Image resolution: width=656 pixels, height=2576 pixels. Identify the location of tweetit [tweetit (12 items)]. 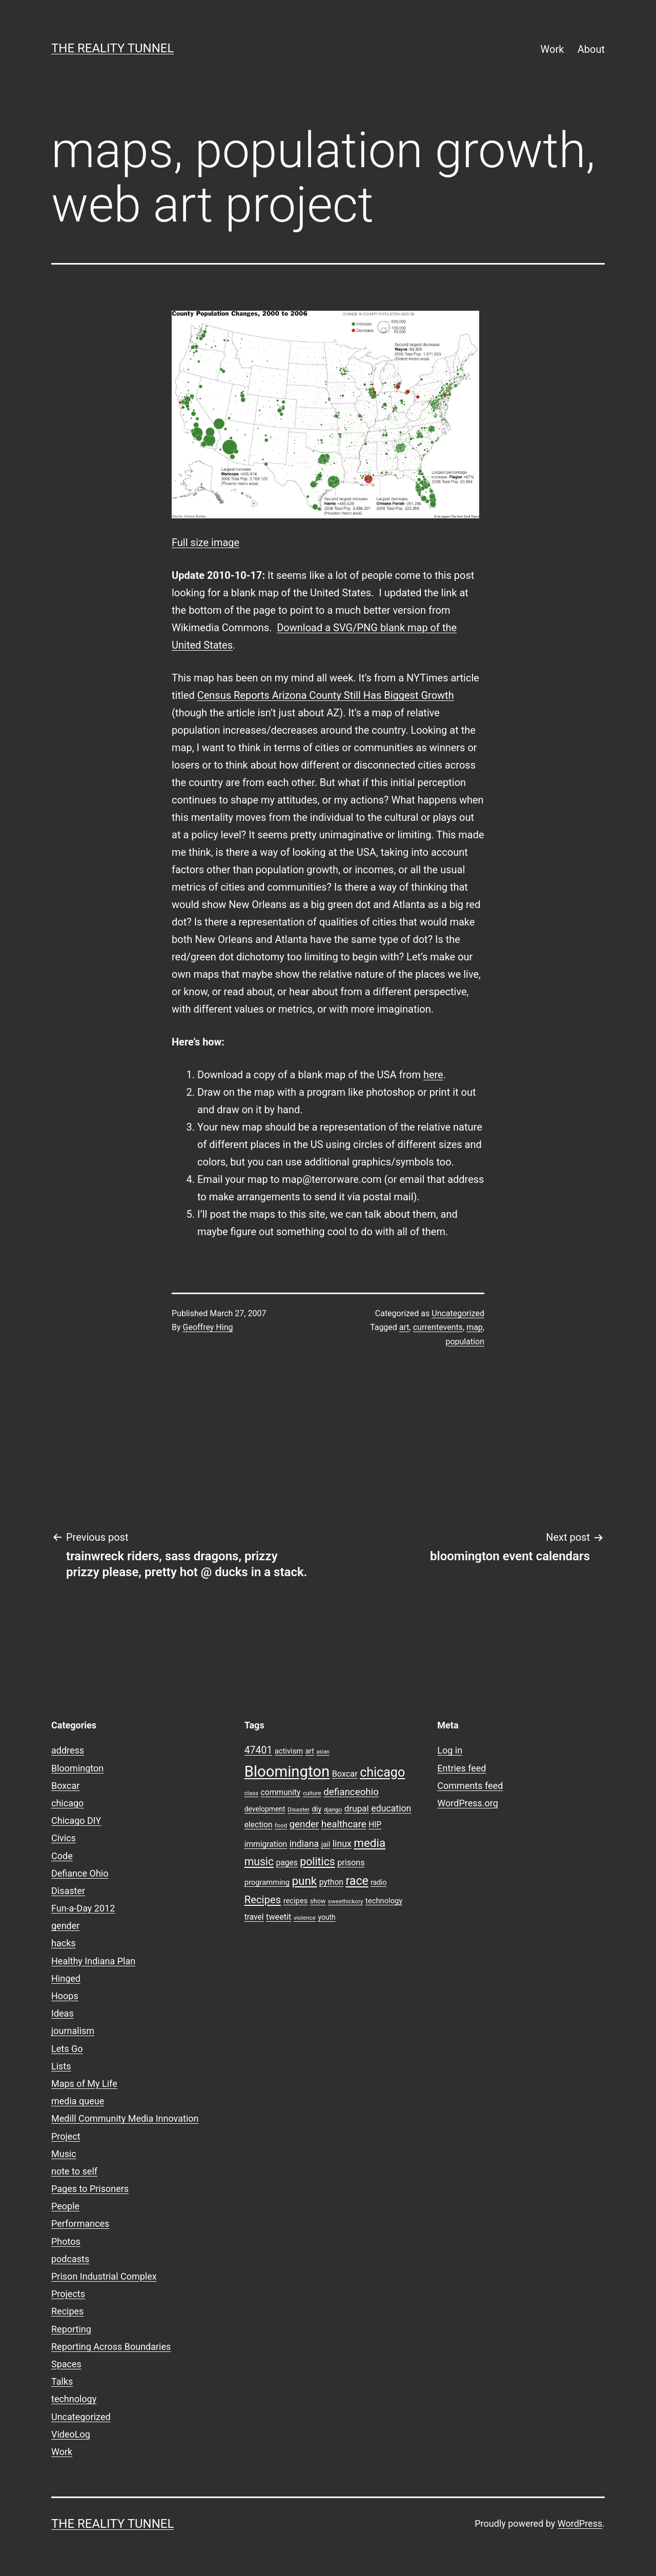
(278, 1917).